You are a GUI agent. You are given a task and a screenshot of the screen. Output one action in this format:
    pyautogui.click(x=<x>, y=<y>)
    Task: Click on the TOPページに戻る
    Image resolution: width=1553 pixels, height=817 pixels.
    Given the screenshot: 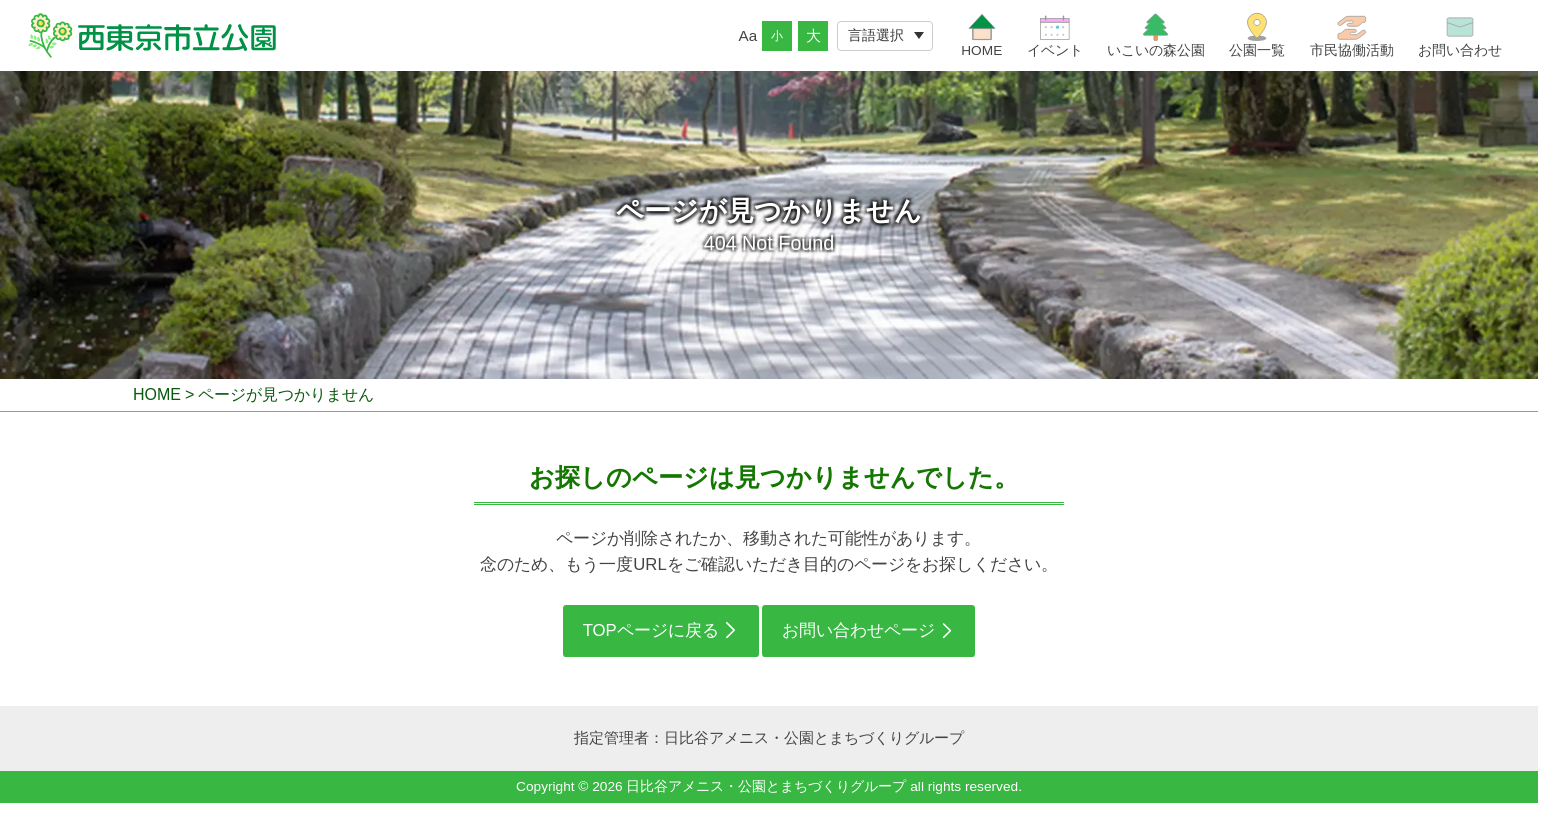 What is the action you would take?
    pyautogui.click(x=651, y=641)
    